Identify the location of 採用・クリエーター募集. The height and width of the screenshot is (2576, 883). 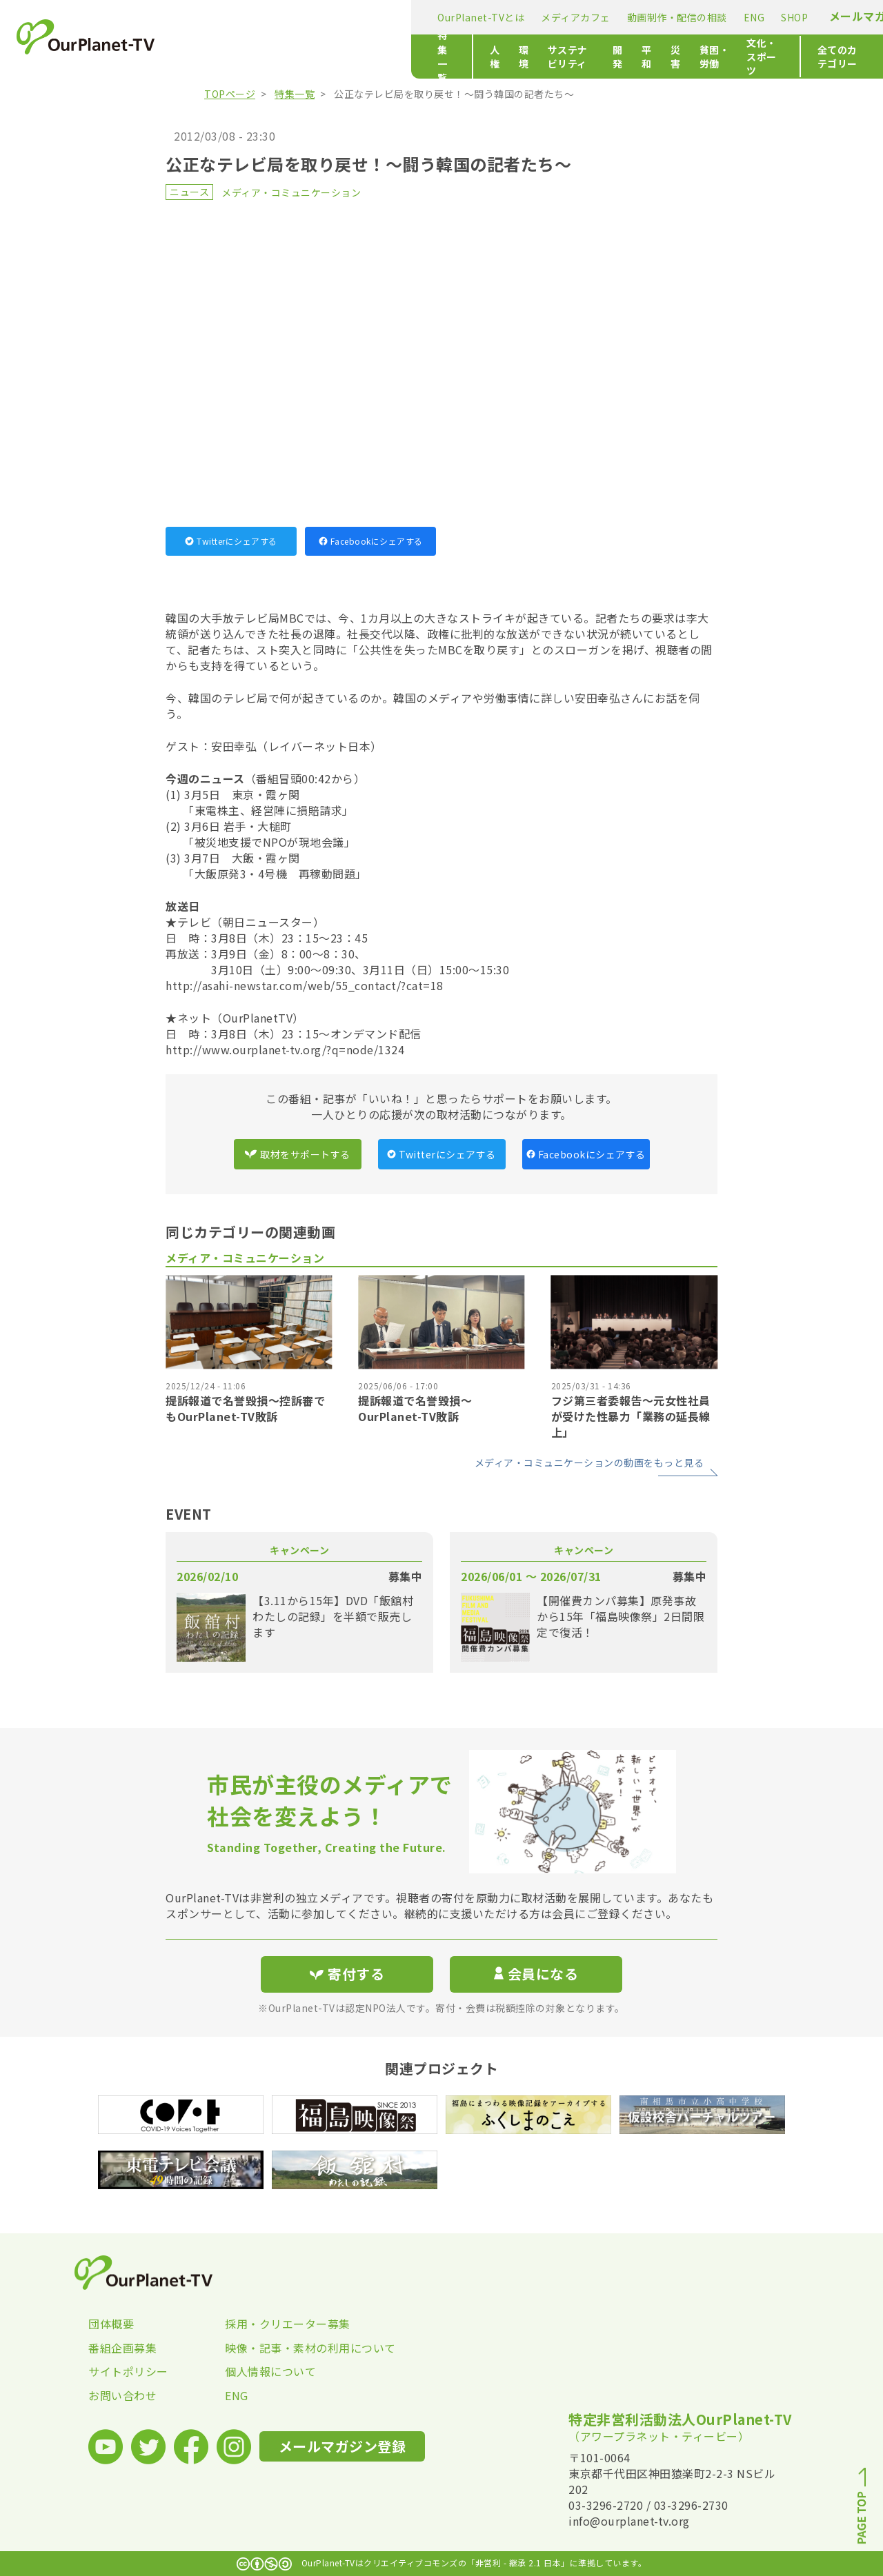
(287, 2323).